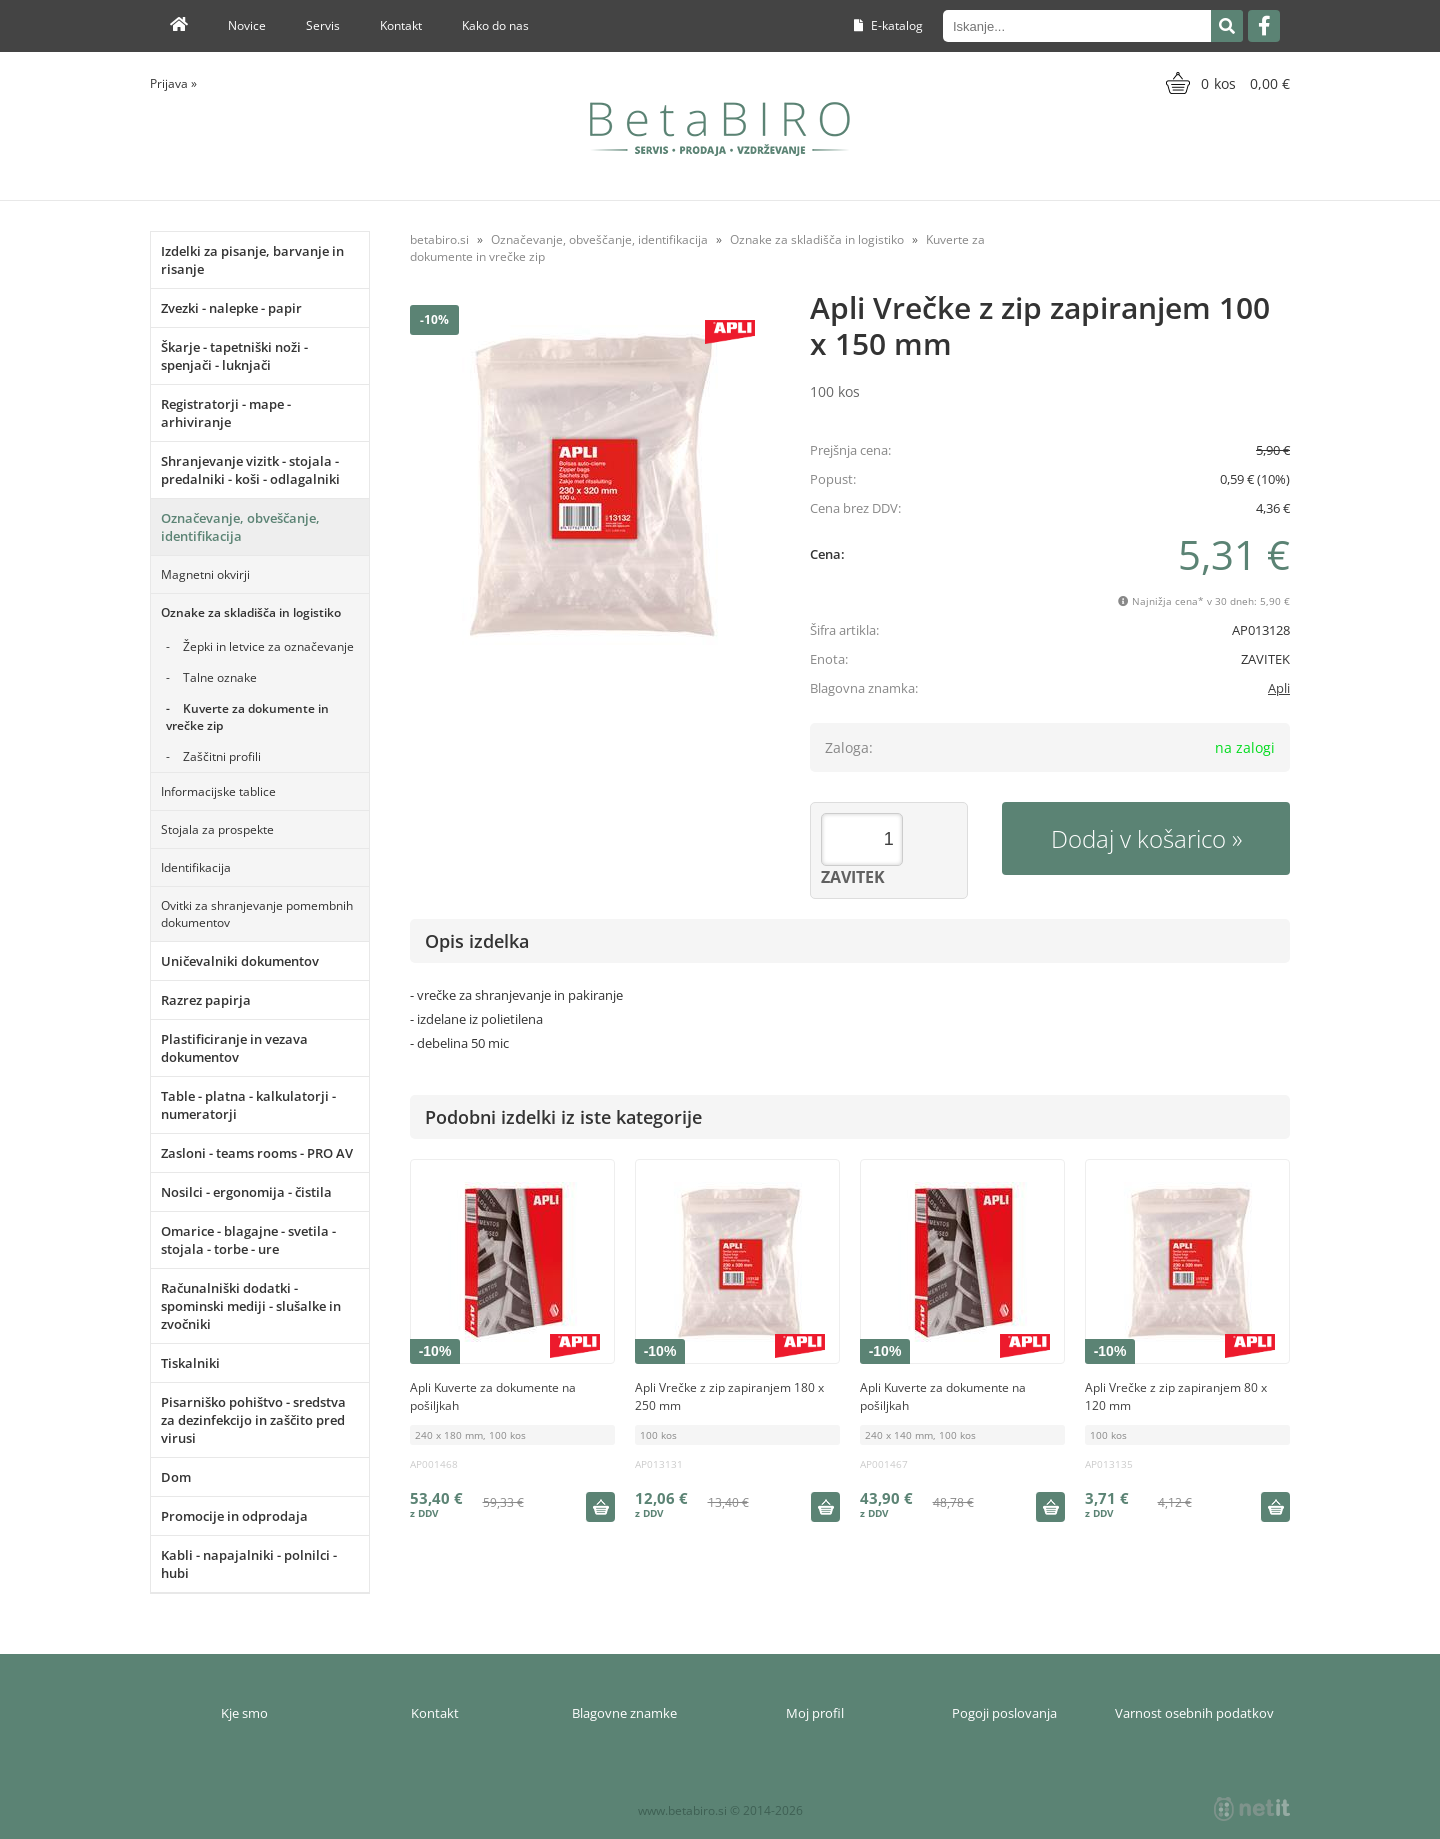  What do you see at coordinates (248, 1105) in the screenshot?
I see `Table - platna - kalkulatorji - numeratorji` at bounding box center [248, 1105].